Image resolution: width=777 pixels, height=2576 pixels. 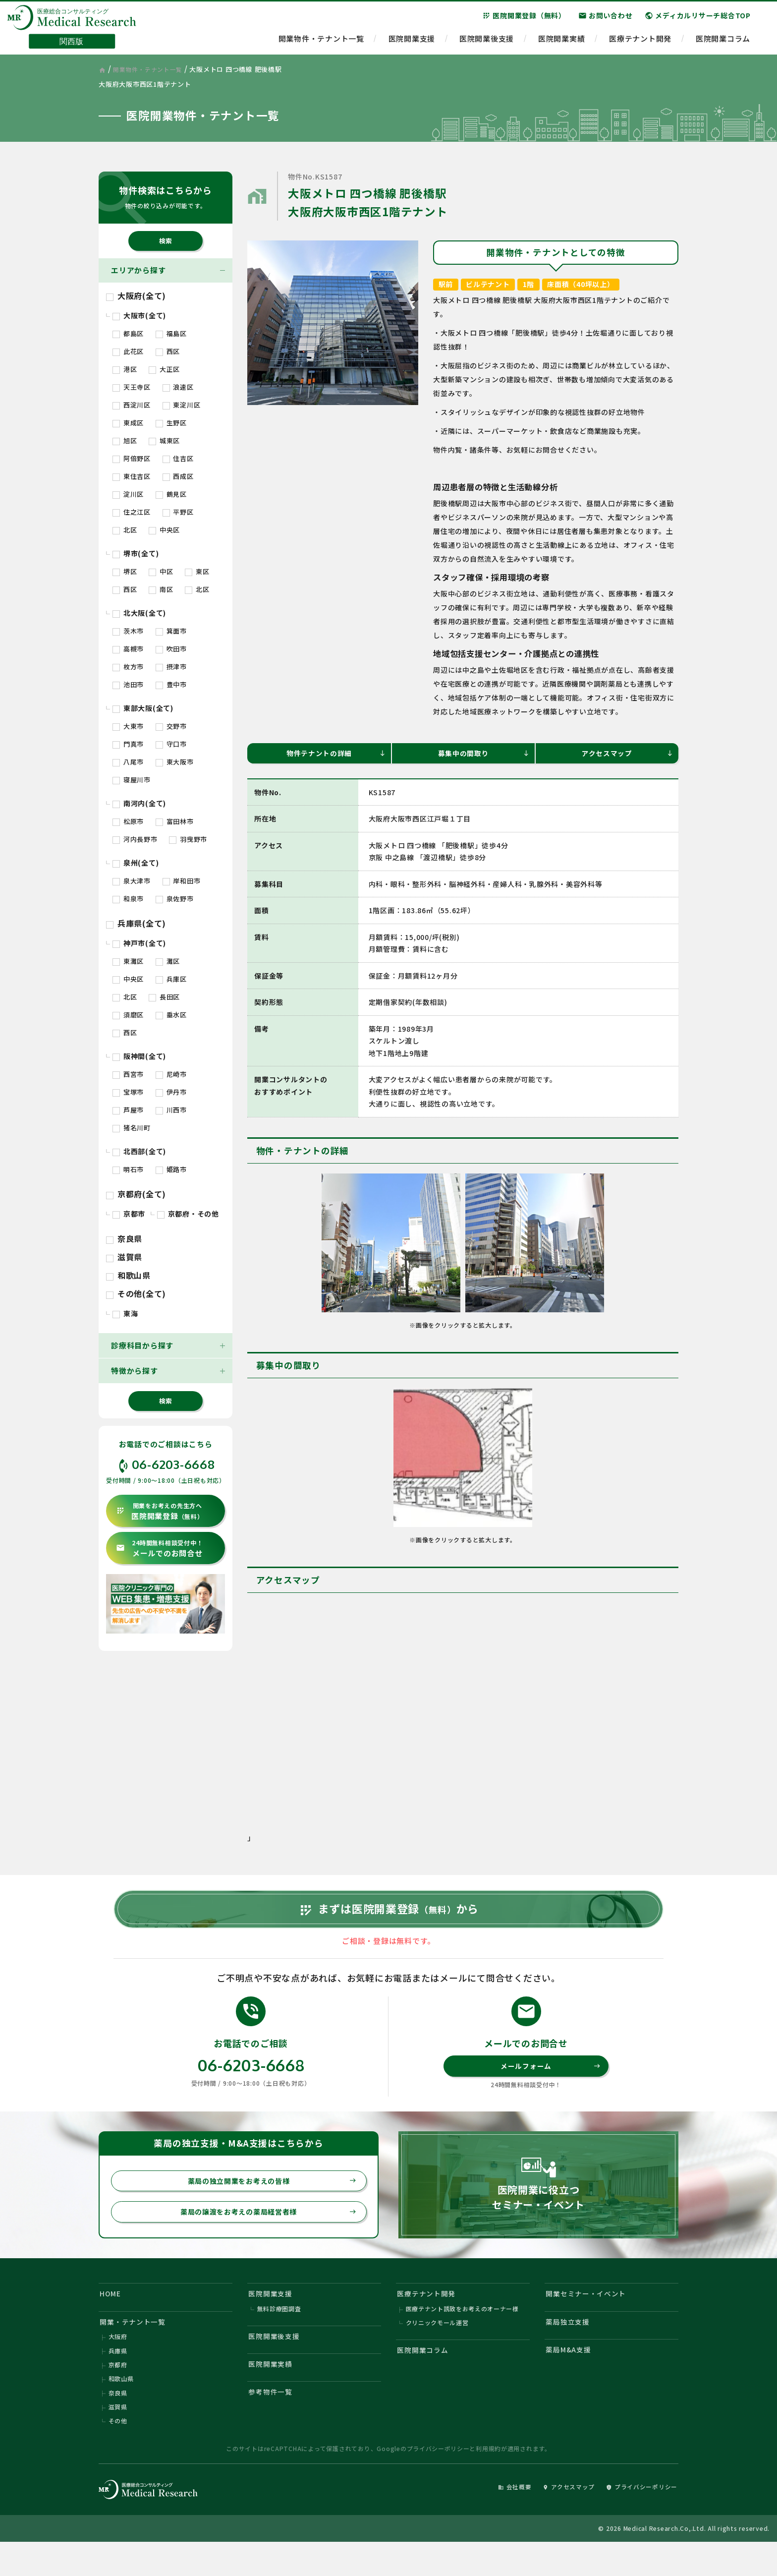 What do you see at coordinates (128, 351) in the screenshot?
I see `此花区` at bounding box center [128, 351].